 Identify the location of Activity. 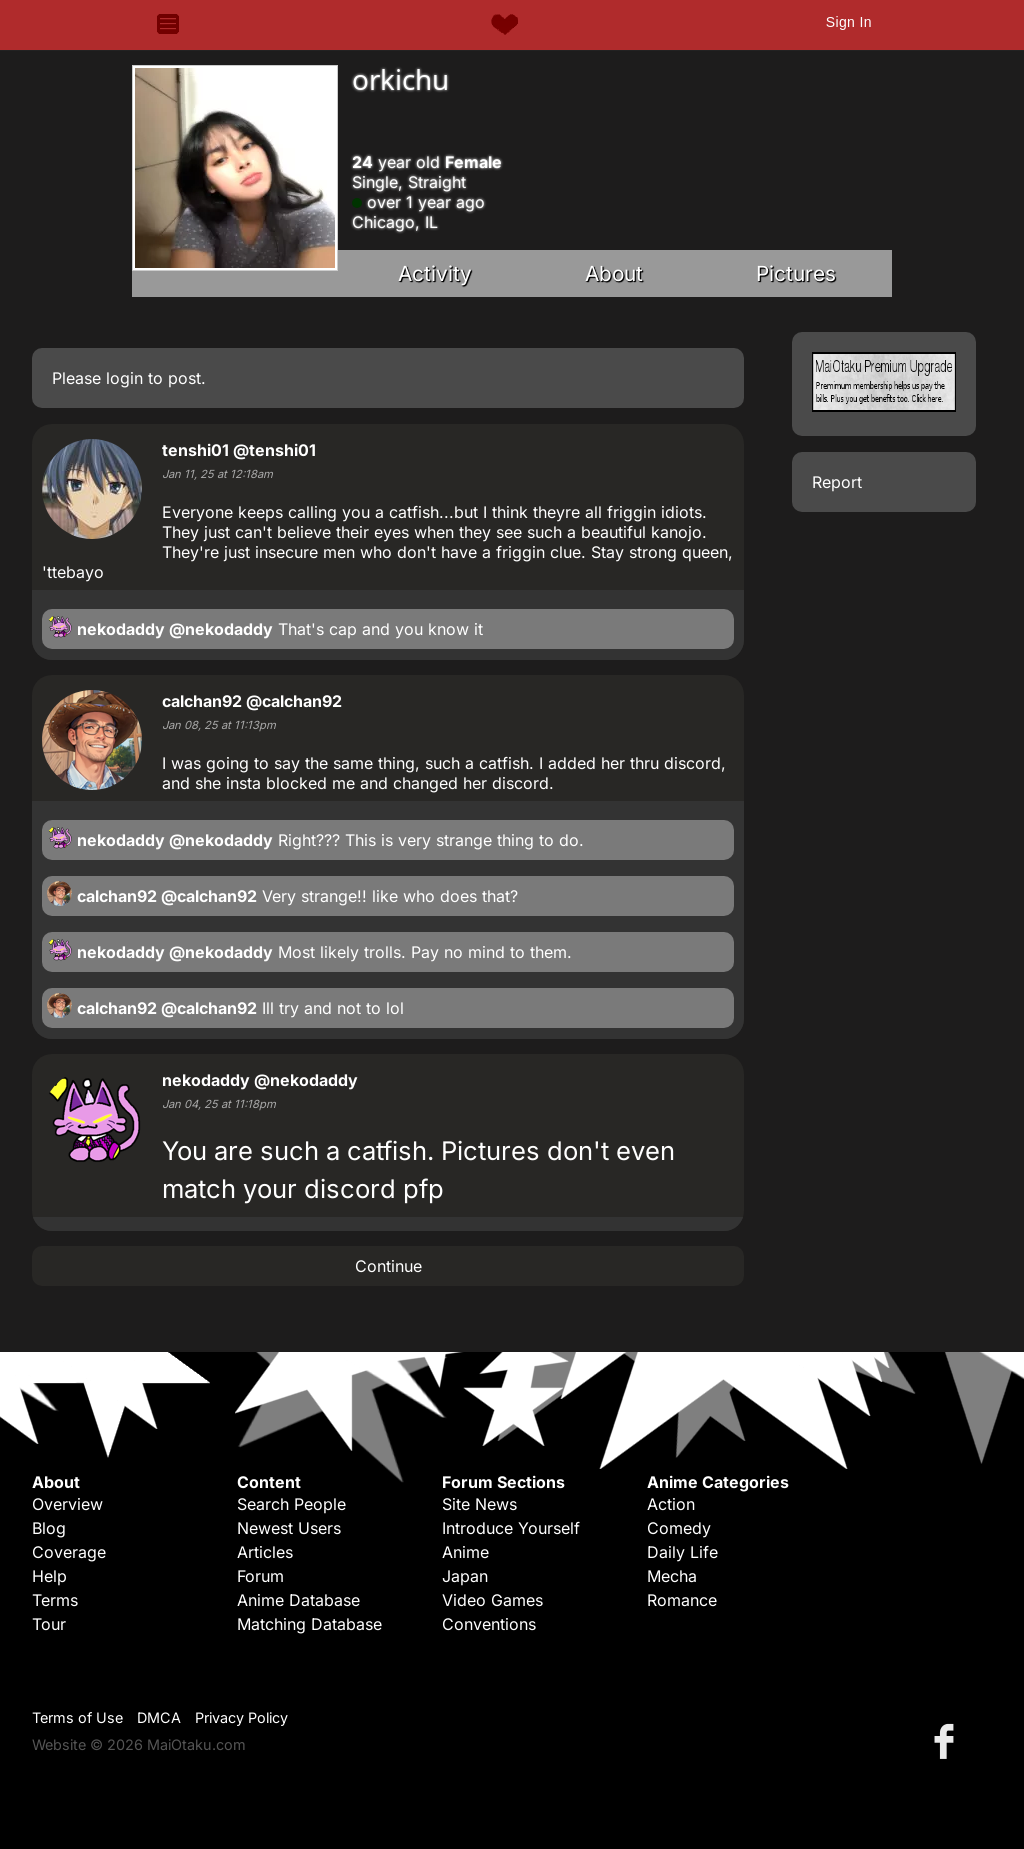
(435, 273).